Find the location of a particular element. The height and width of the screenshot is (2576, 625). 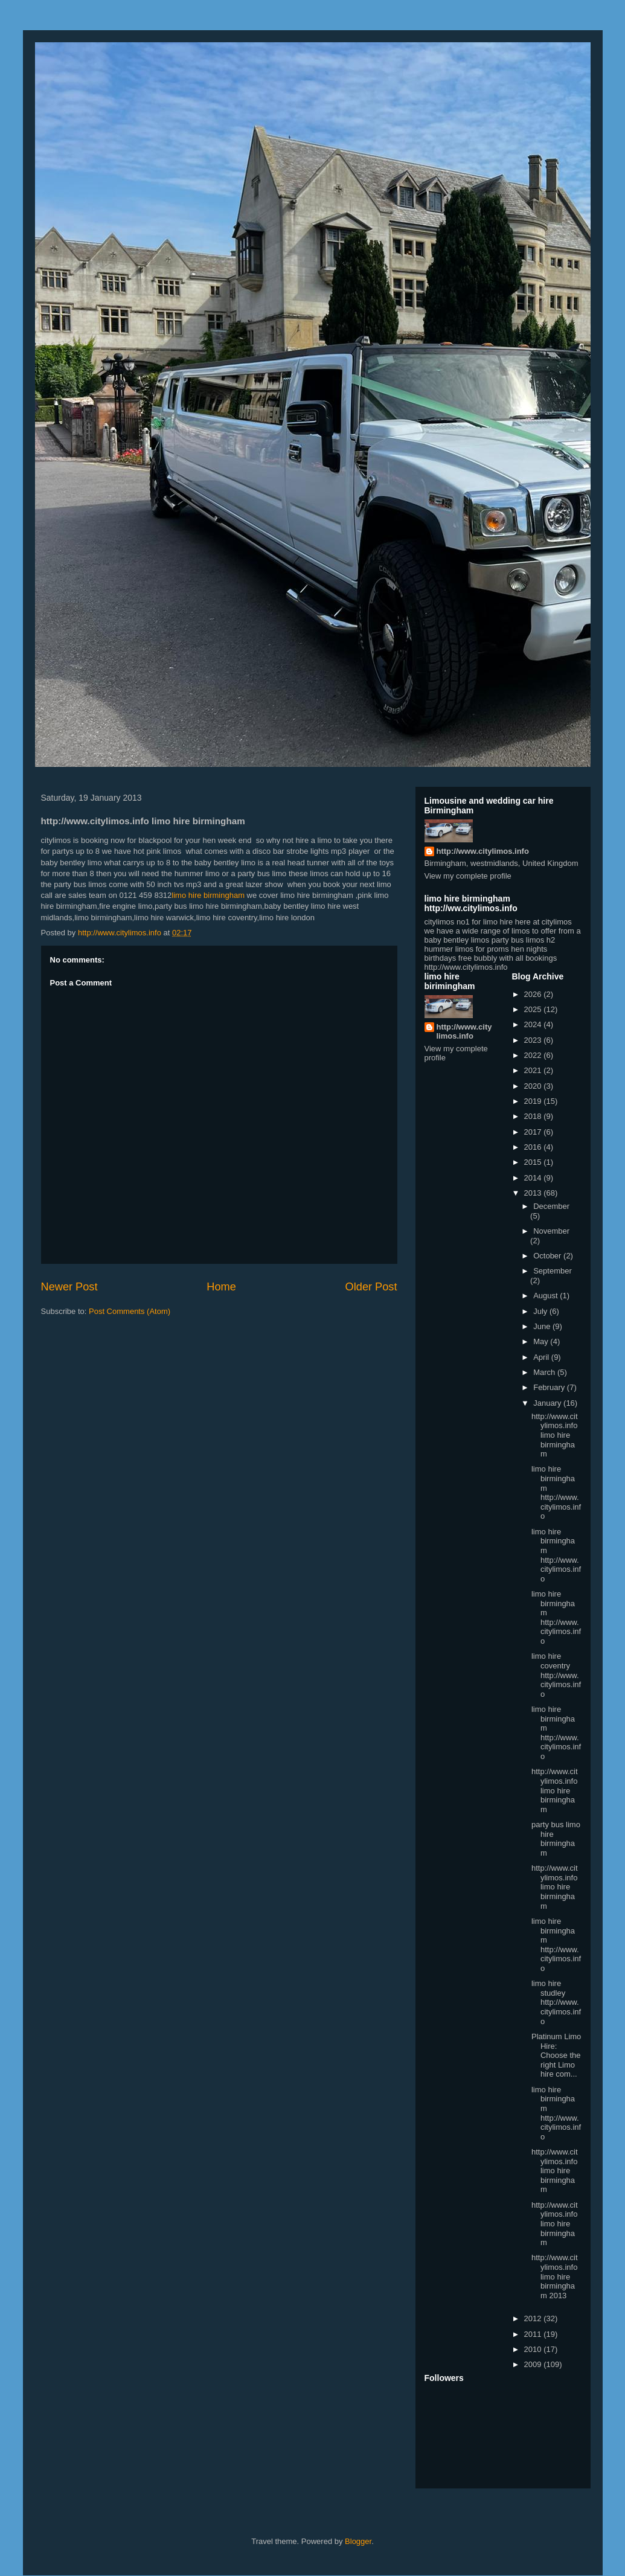

2023 is located at coordinates (534, 1040).